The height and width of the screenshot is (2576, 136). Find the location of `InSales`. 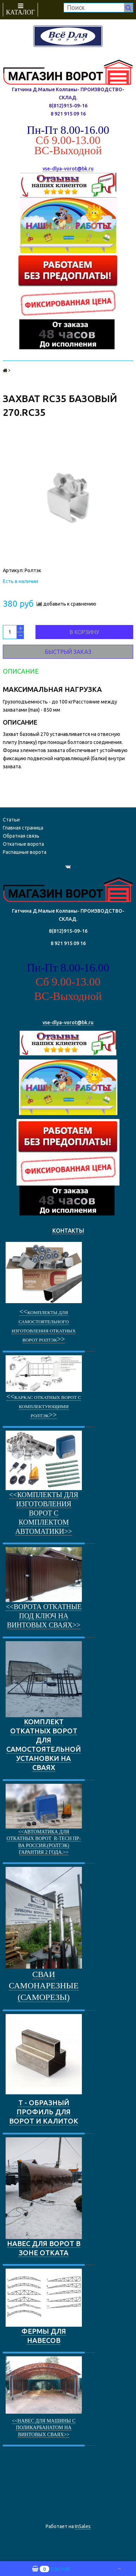

InSales is located at coordinates (83, 2526).